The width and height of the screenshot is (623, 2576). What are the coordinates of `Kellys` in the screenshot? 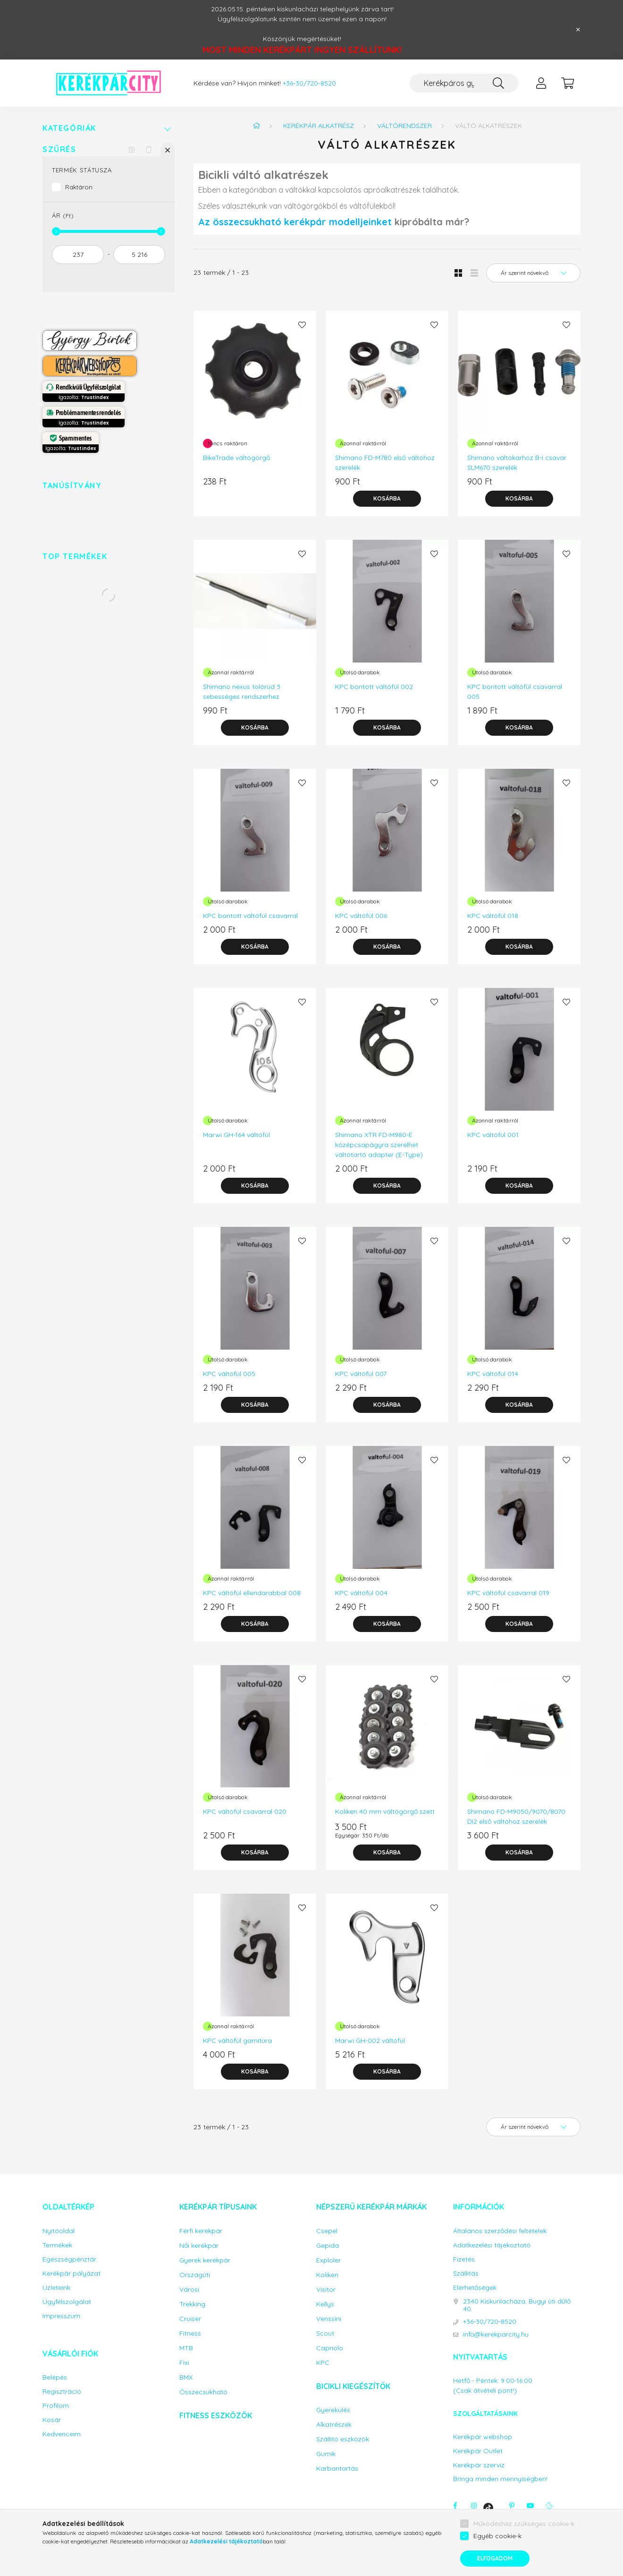 It's located at (325, 2304).